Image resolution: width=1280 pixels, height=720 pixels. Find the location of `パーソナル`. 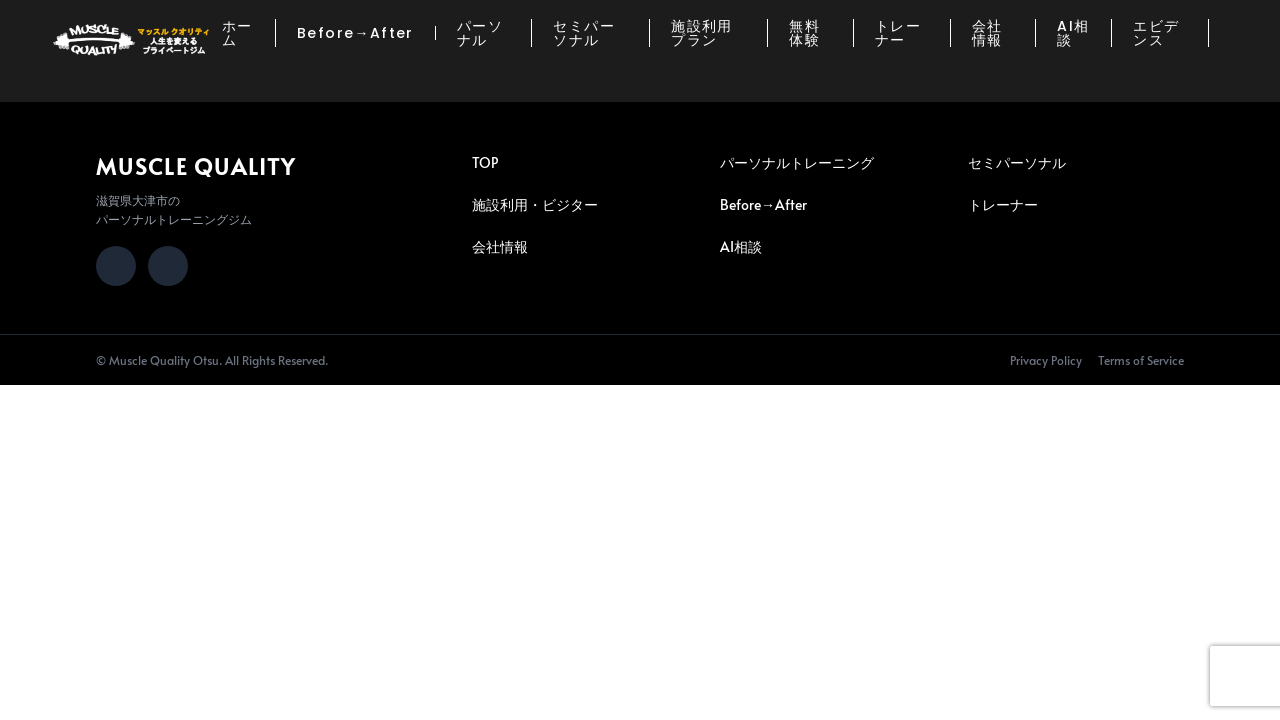

パーソナル is located at coordinates (480, 33).